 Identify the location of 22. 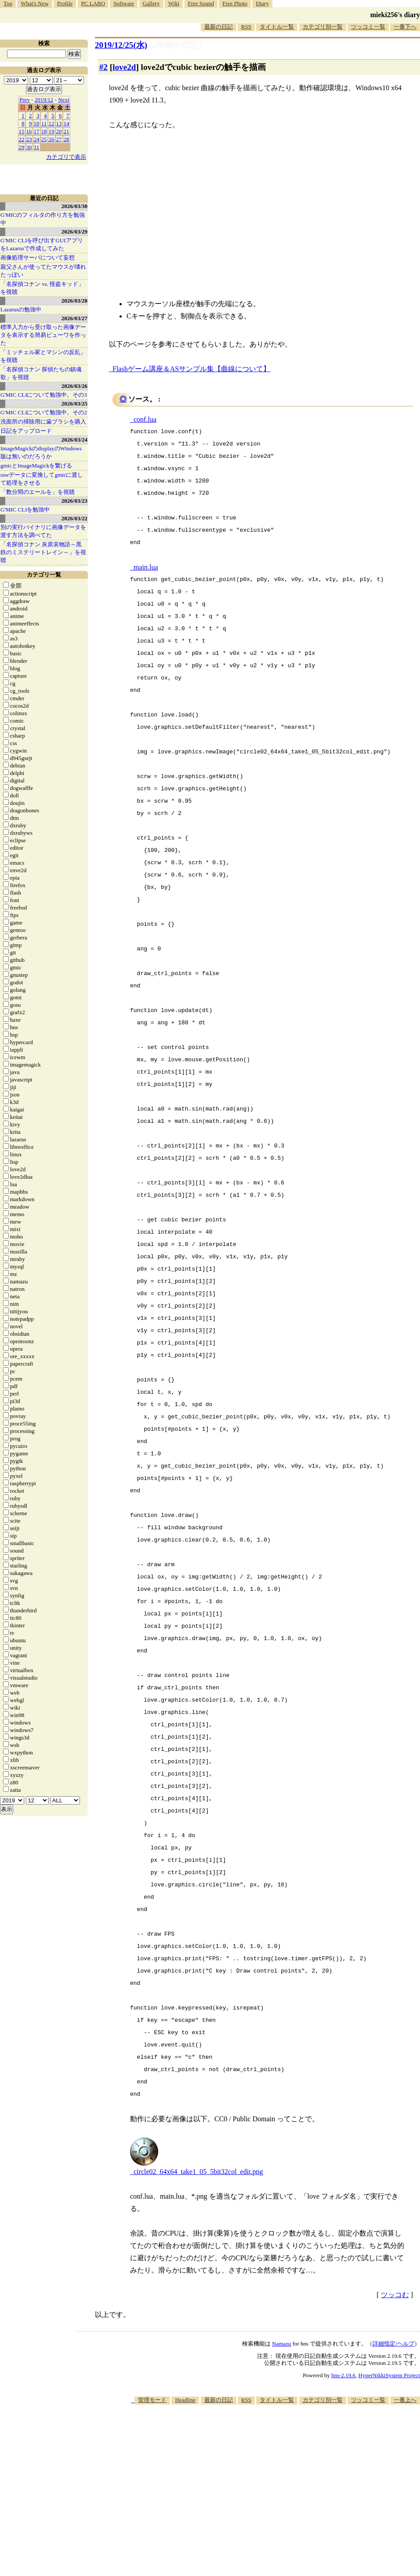
(22, 139).